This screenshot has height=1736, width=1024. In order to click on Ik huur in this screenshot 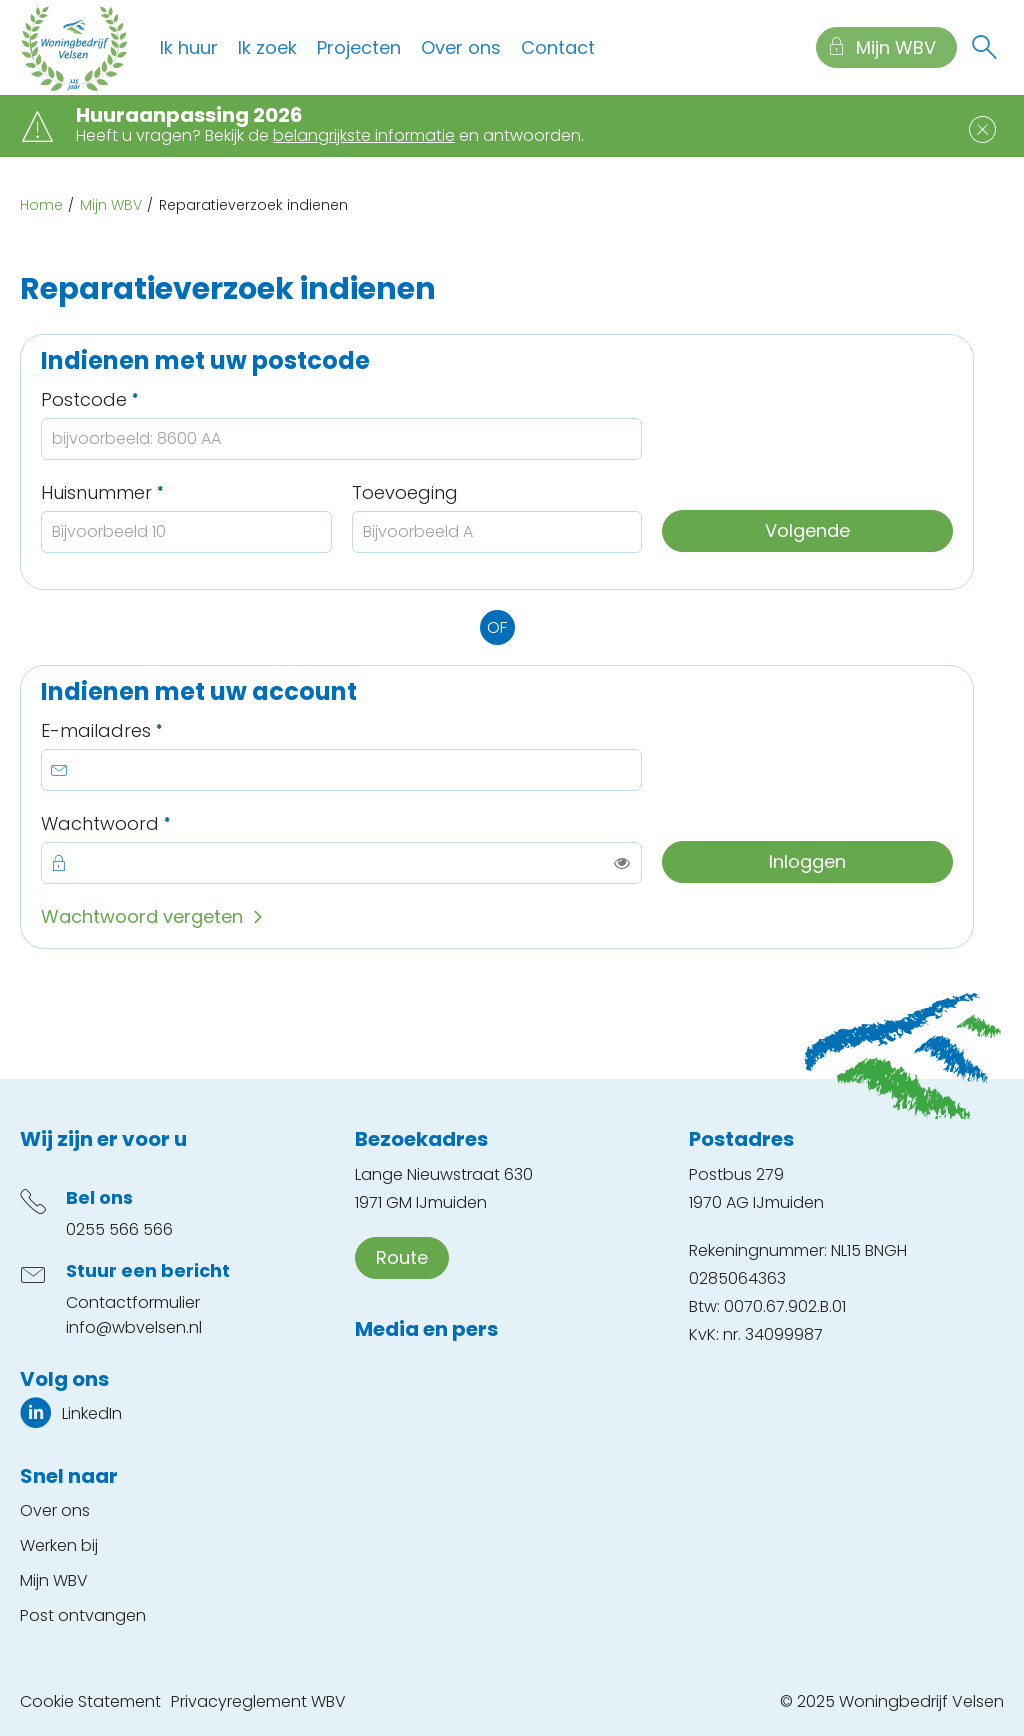, I will do `click(189, 47)`.